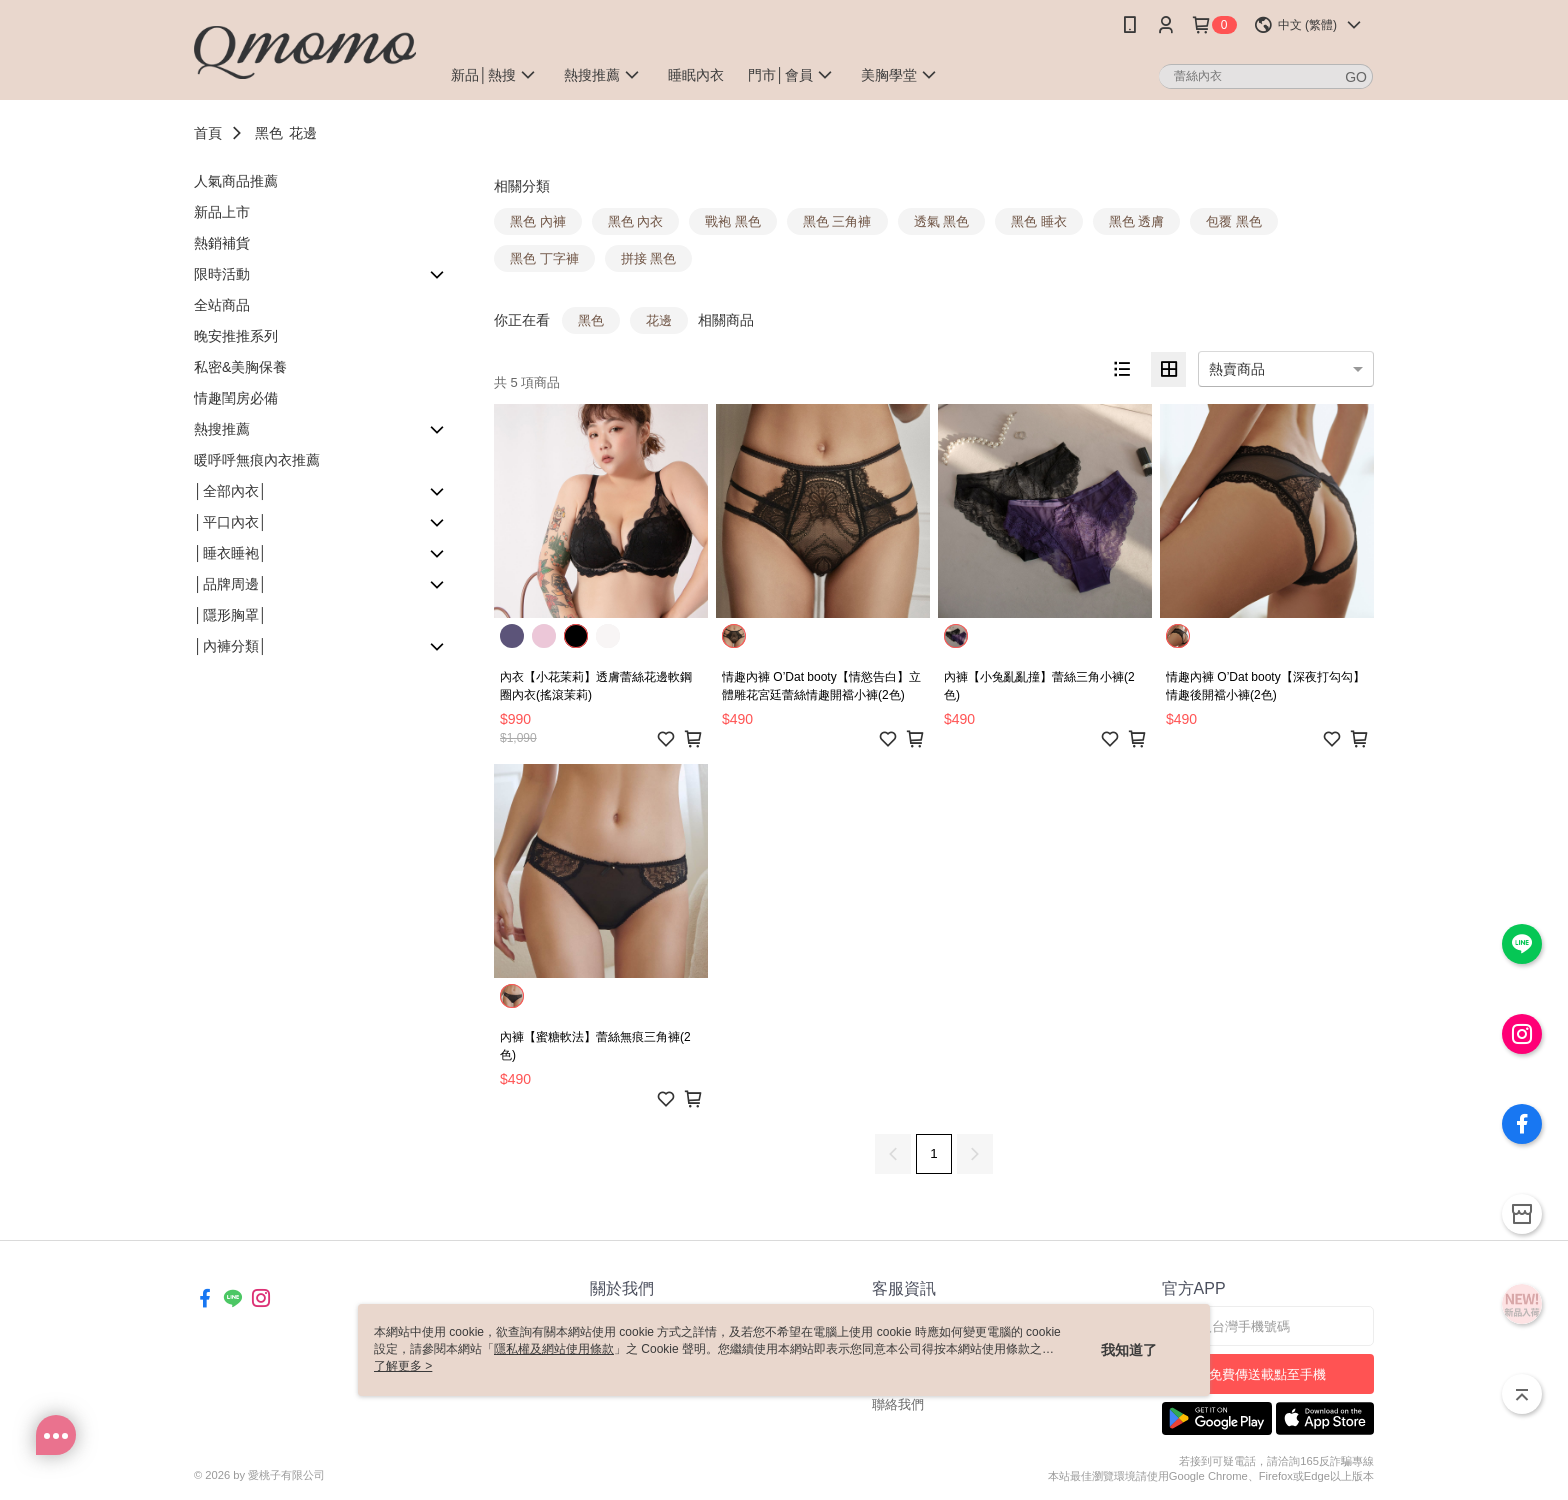 This screenshot has height=1500, width=1568. I want to click on 黑色 內褲, so click(538, 221).